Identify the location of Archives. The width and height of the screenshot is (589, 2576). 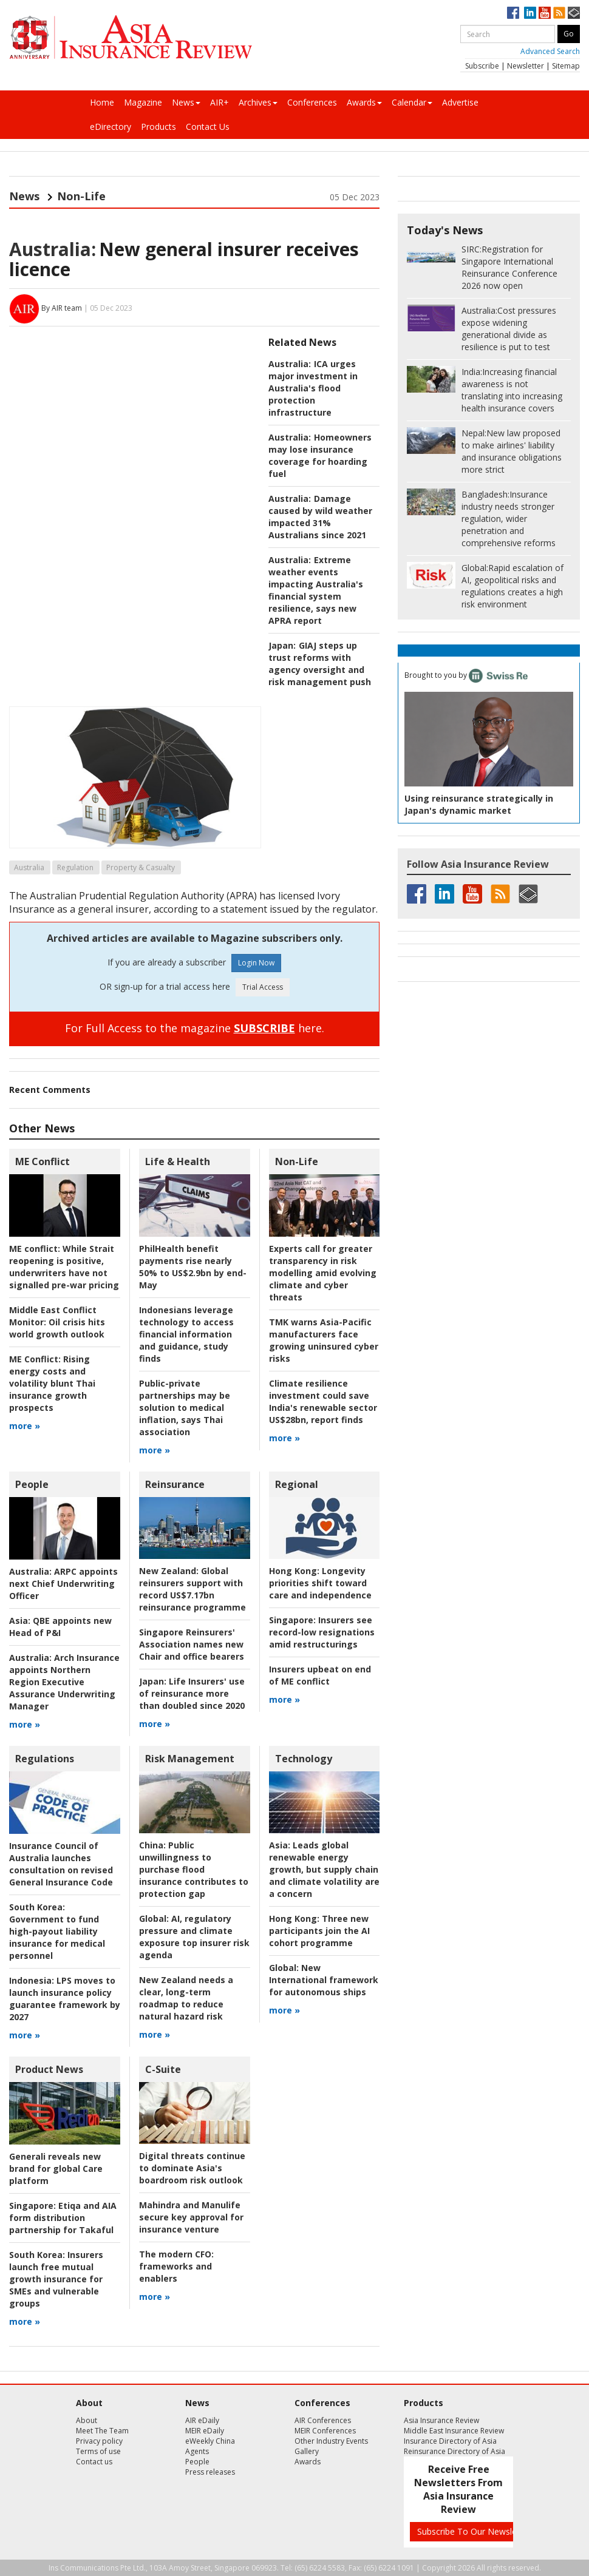
(258, 102).